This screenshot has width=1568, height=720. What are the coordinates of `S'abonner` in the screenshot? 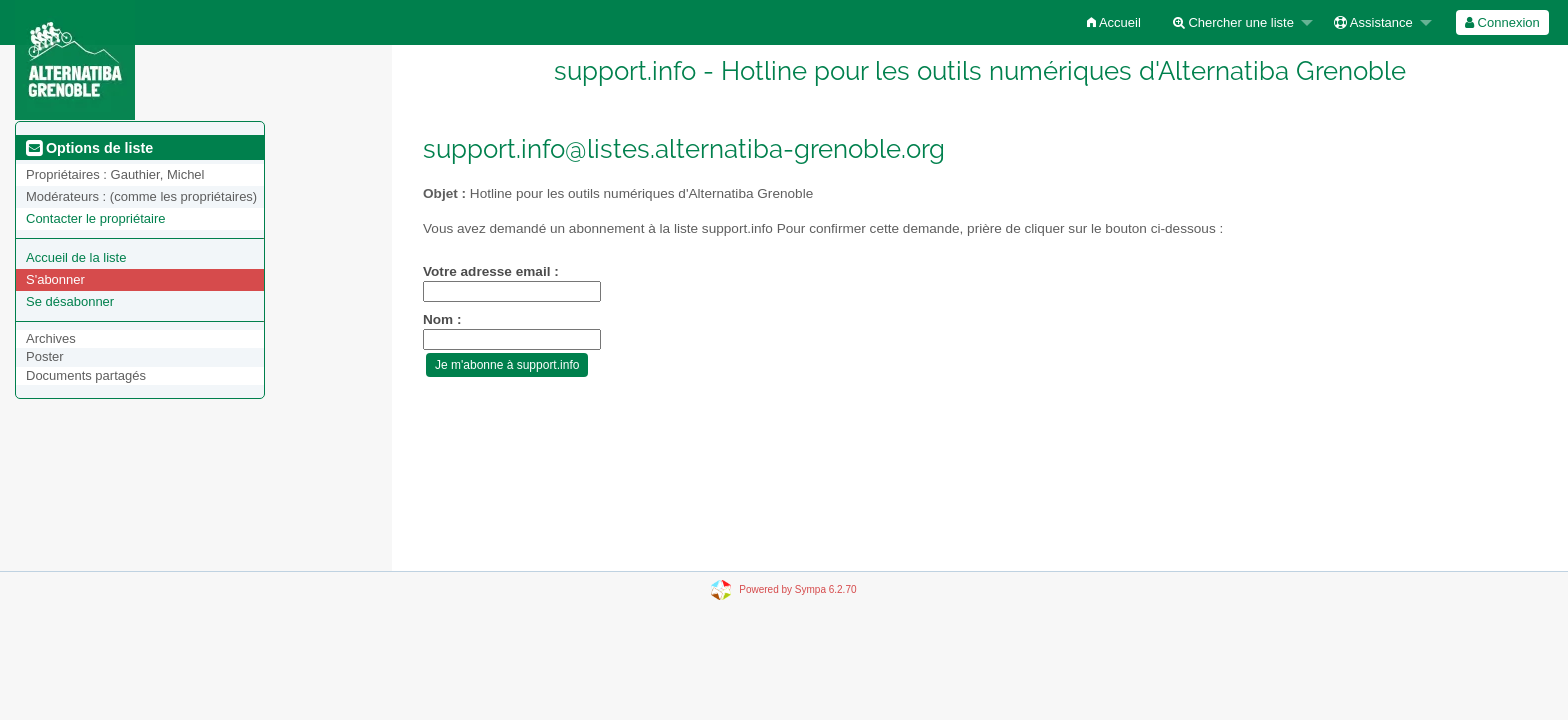 It's located at (55, 279).